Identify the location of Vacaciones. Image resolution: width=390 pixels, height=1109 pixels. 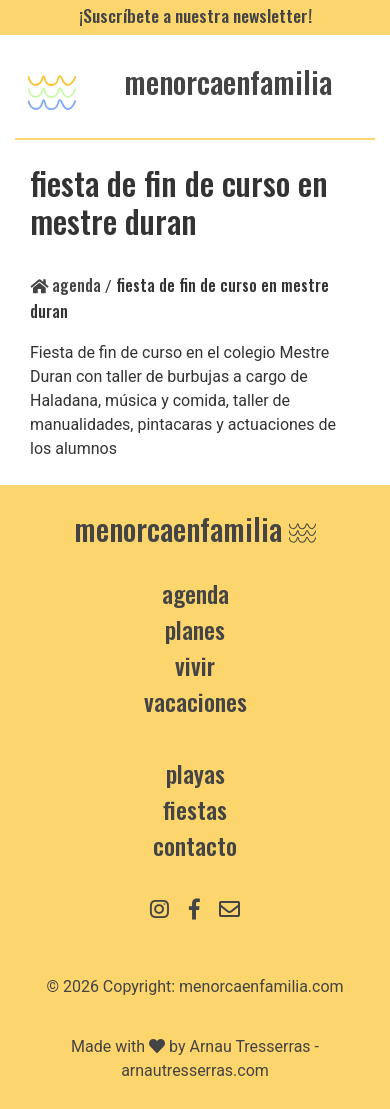
(195, 701).